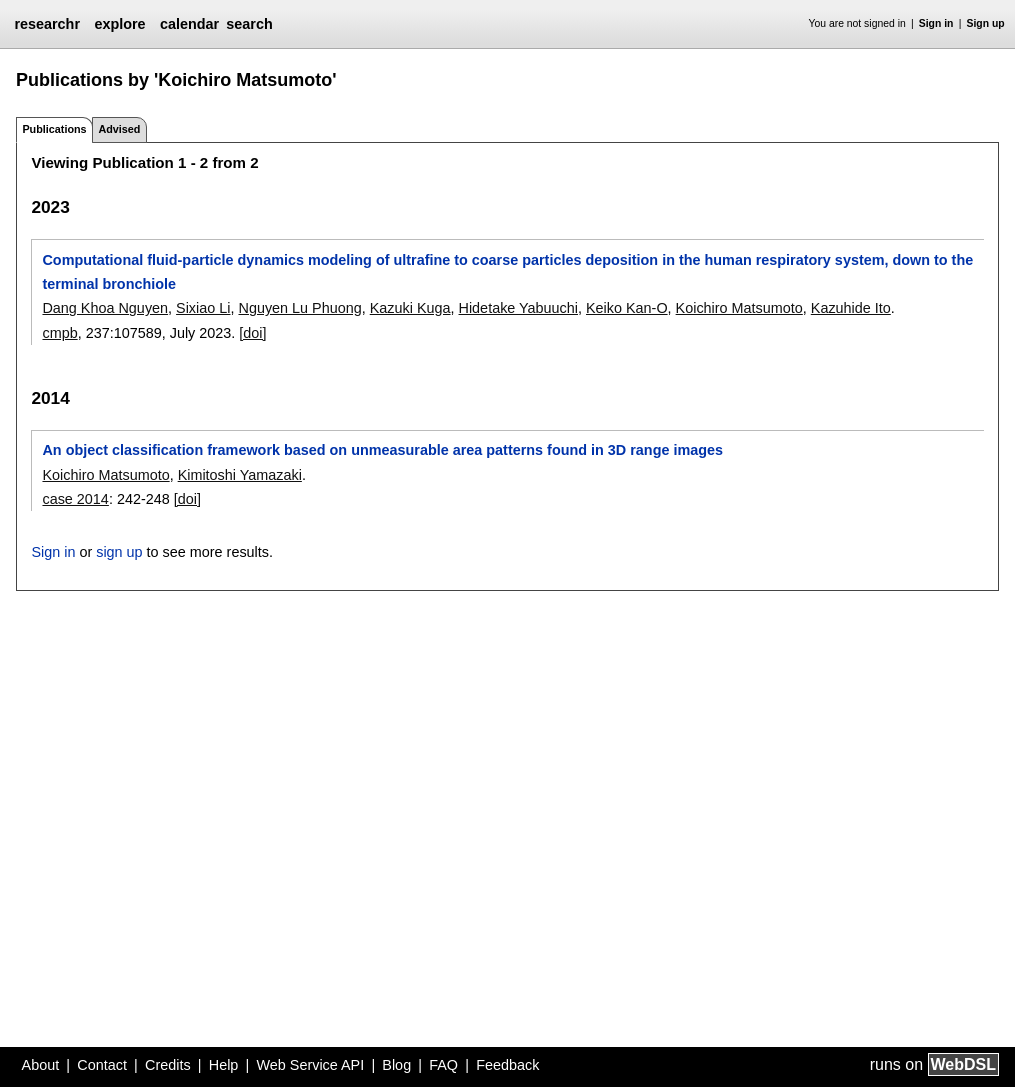  I want to click on Hidetake Yabuuchi, so click(518, 308).